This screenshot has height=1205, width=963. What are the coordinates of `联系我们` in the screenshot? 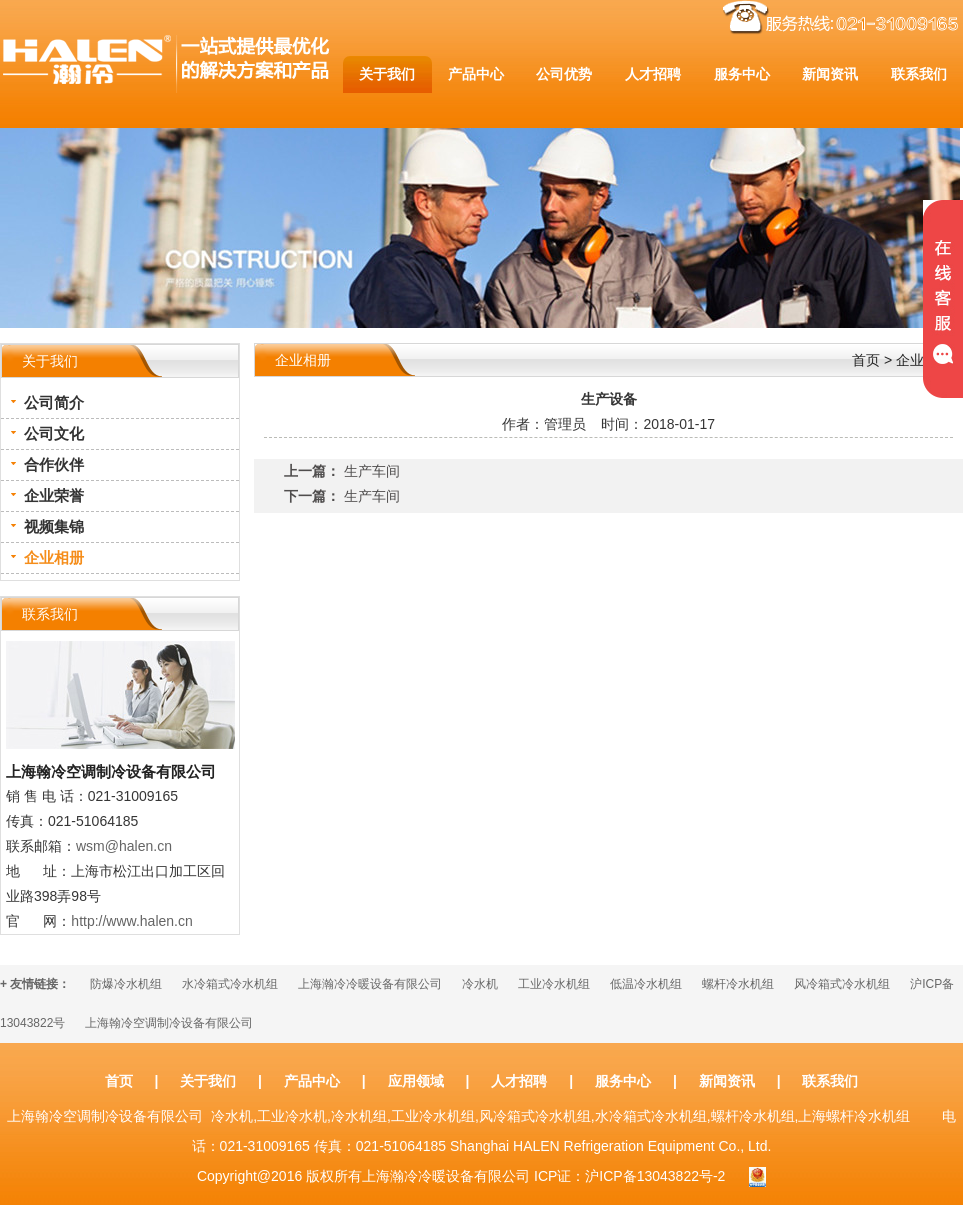 It's located at (830, 1081).